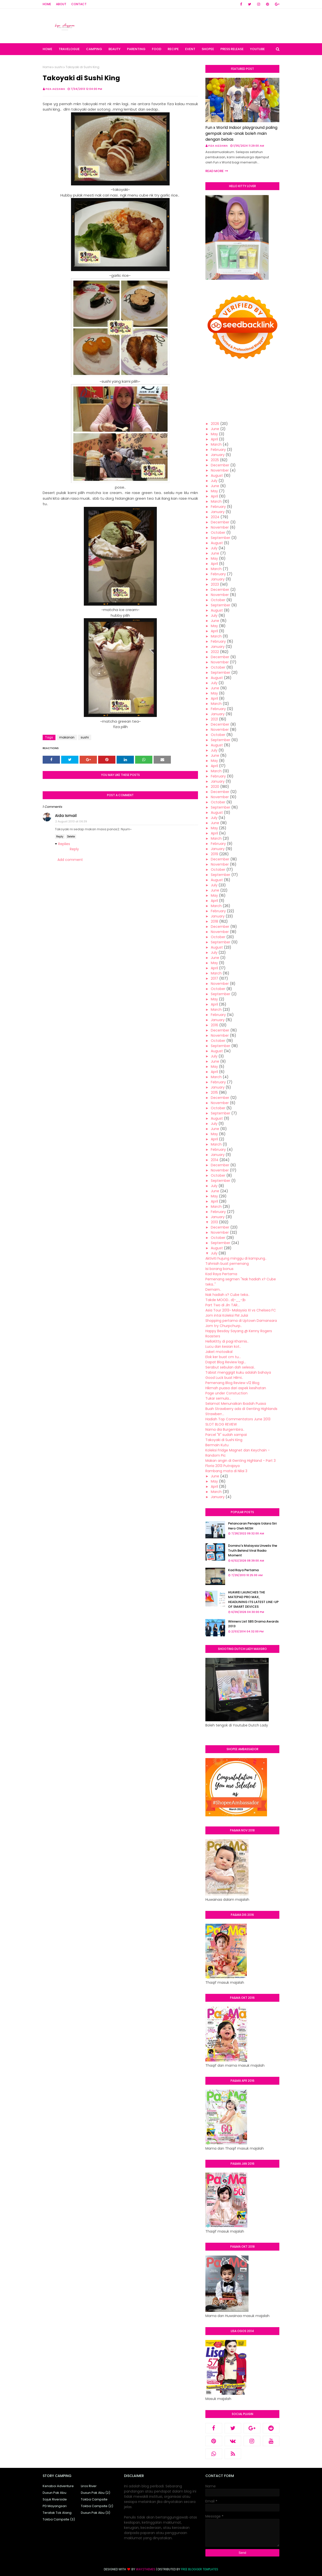  I want to click on Part Two di Jln TAR..., so click(222, 1305).